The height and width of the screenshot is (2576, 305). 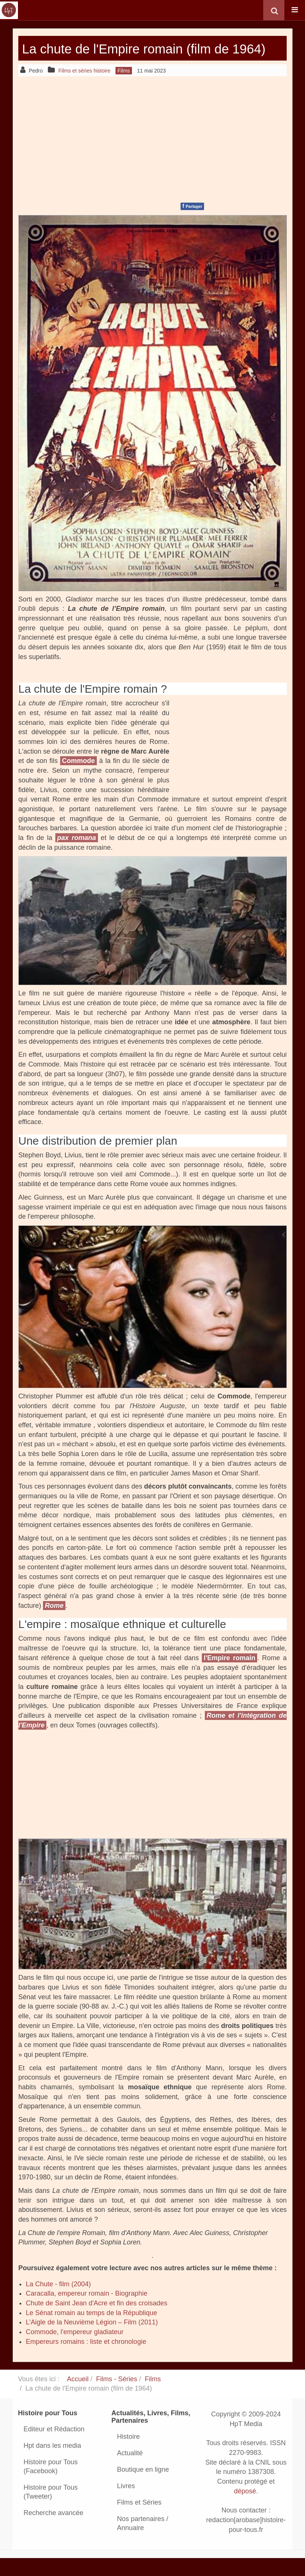 What do you see at coordinates (86, 2311) in the screenshot?
I see `Caracalla, empereur romain - Biographie` at bounding box center [86, 2311].